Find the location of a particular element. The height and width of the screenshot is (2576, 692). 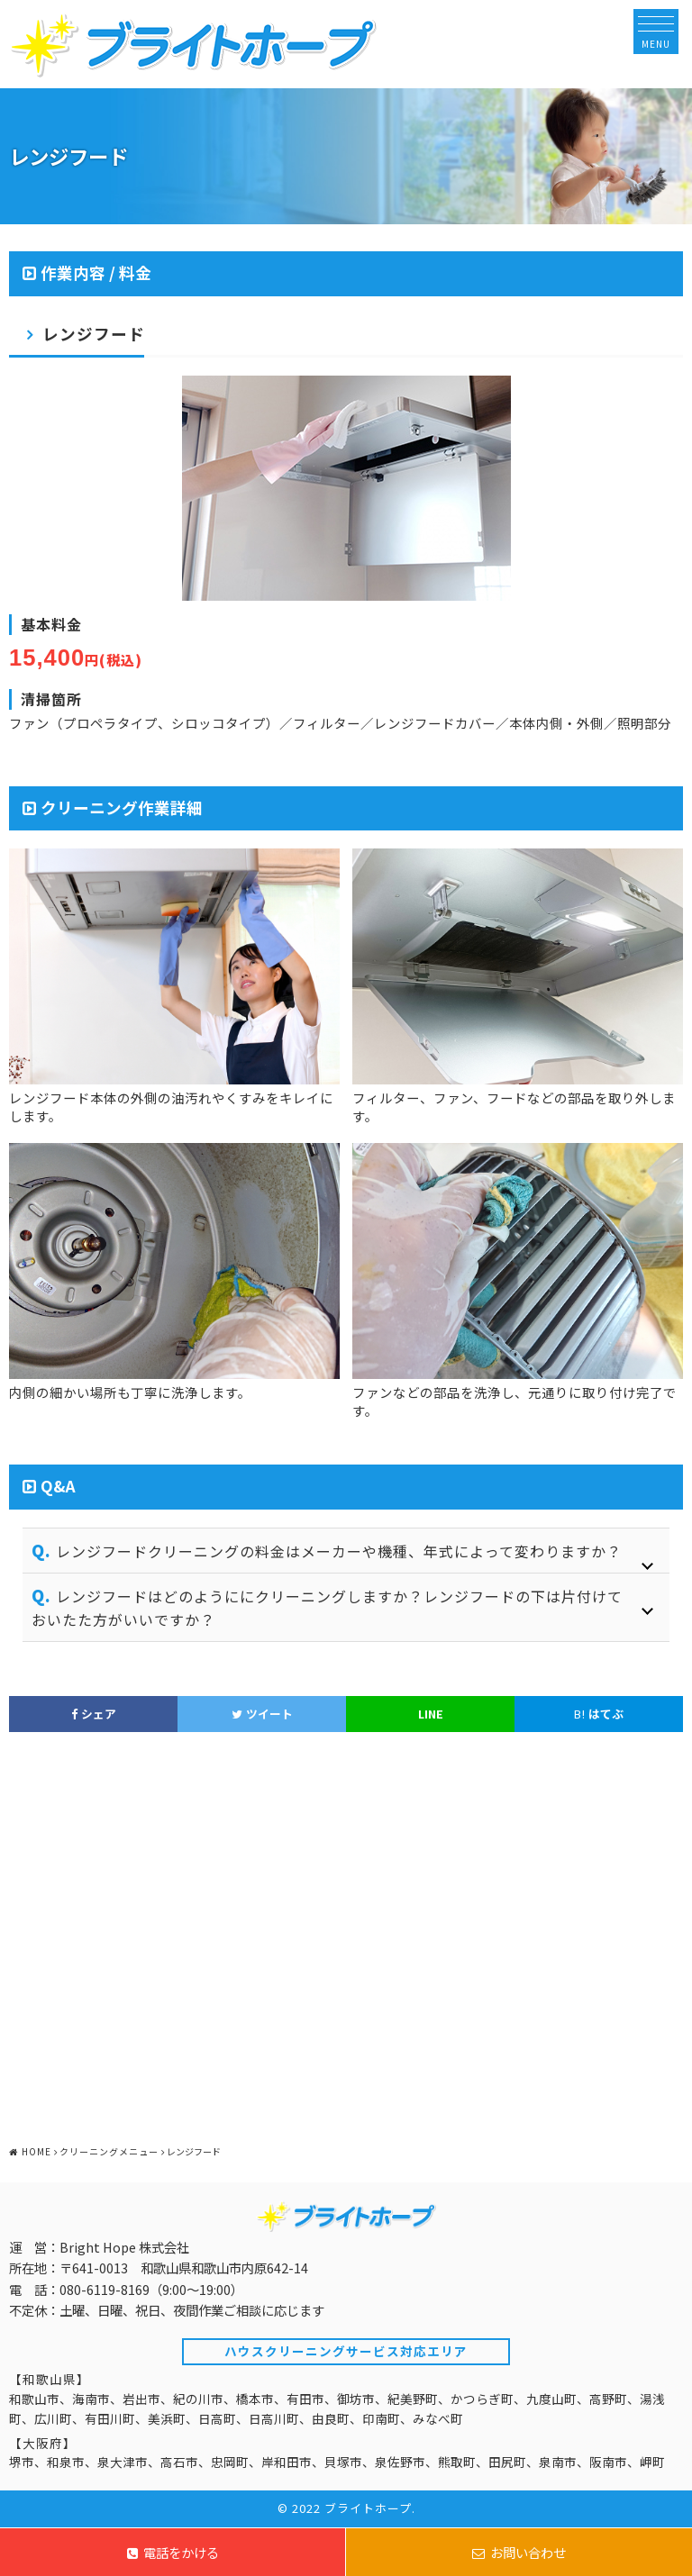

お問い合わせ is located at coordinates (519, 2552).